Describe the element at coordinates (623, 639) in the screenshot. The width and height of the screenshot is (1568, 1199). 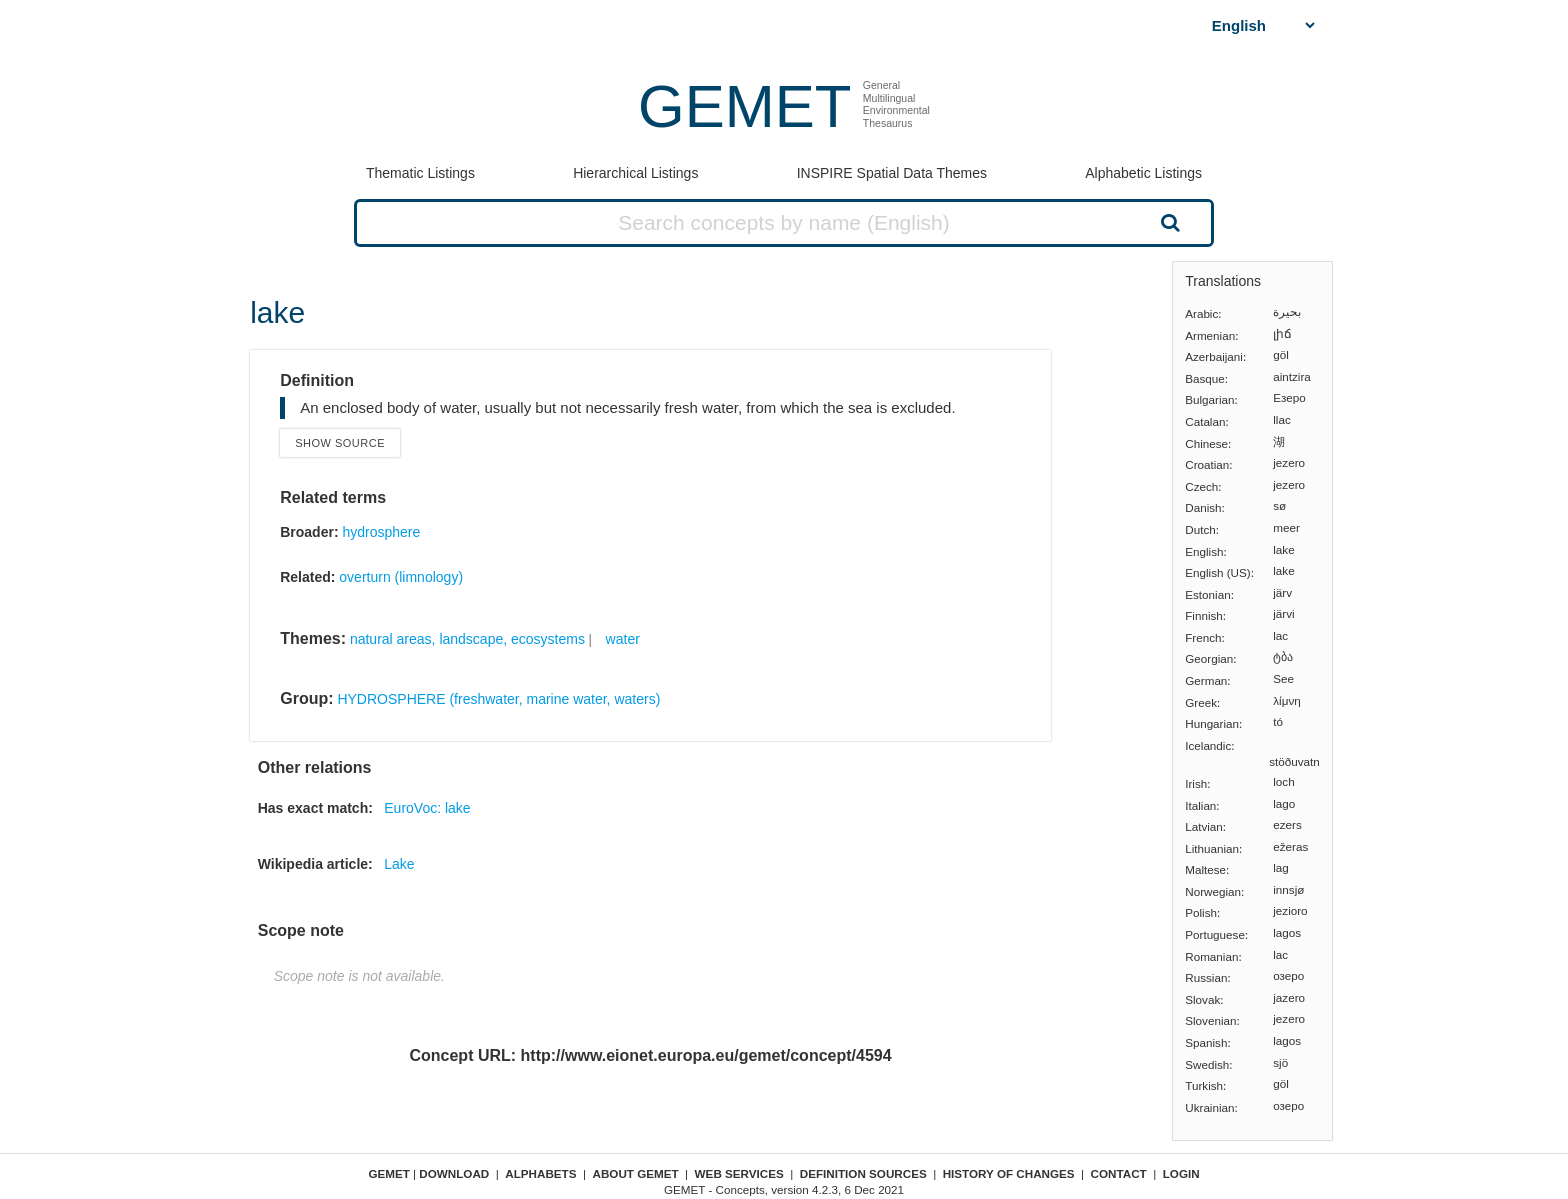
I see `water` at that location.